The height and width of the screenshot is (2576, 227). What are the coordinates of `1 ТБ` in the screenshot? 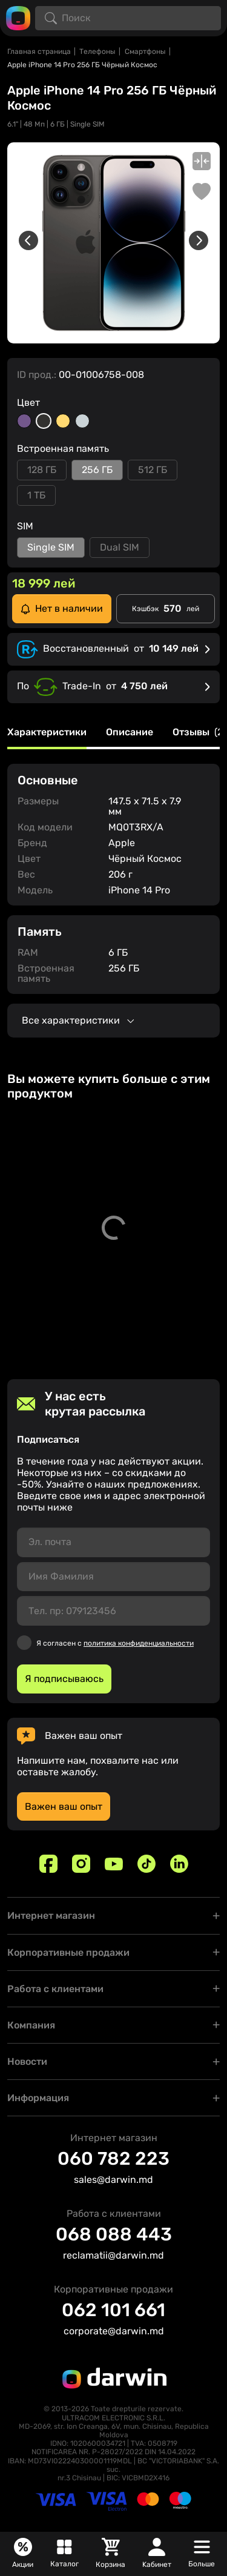 It's located at (36, 495).